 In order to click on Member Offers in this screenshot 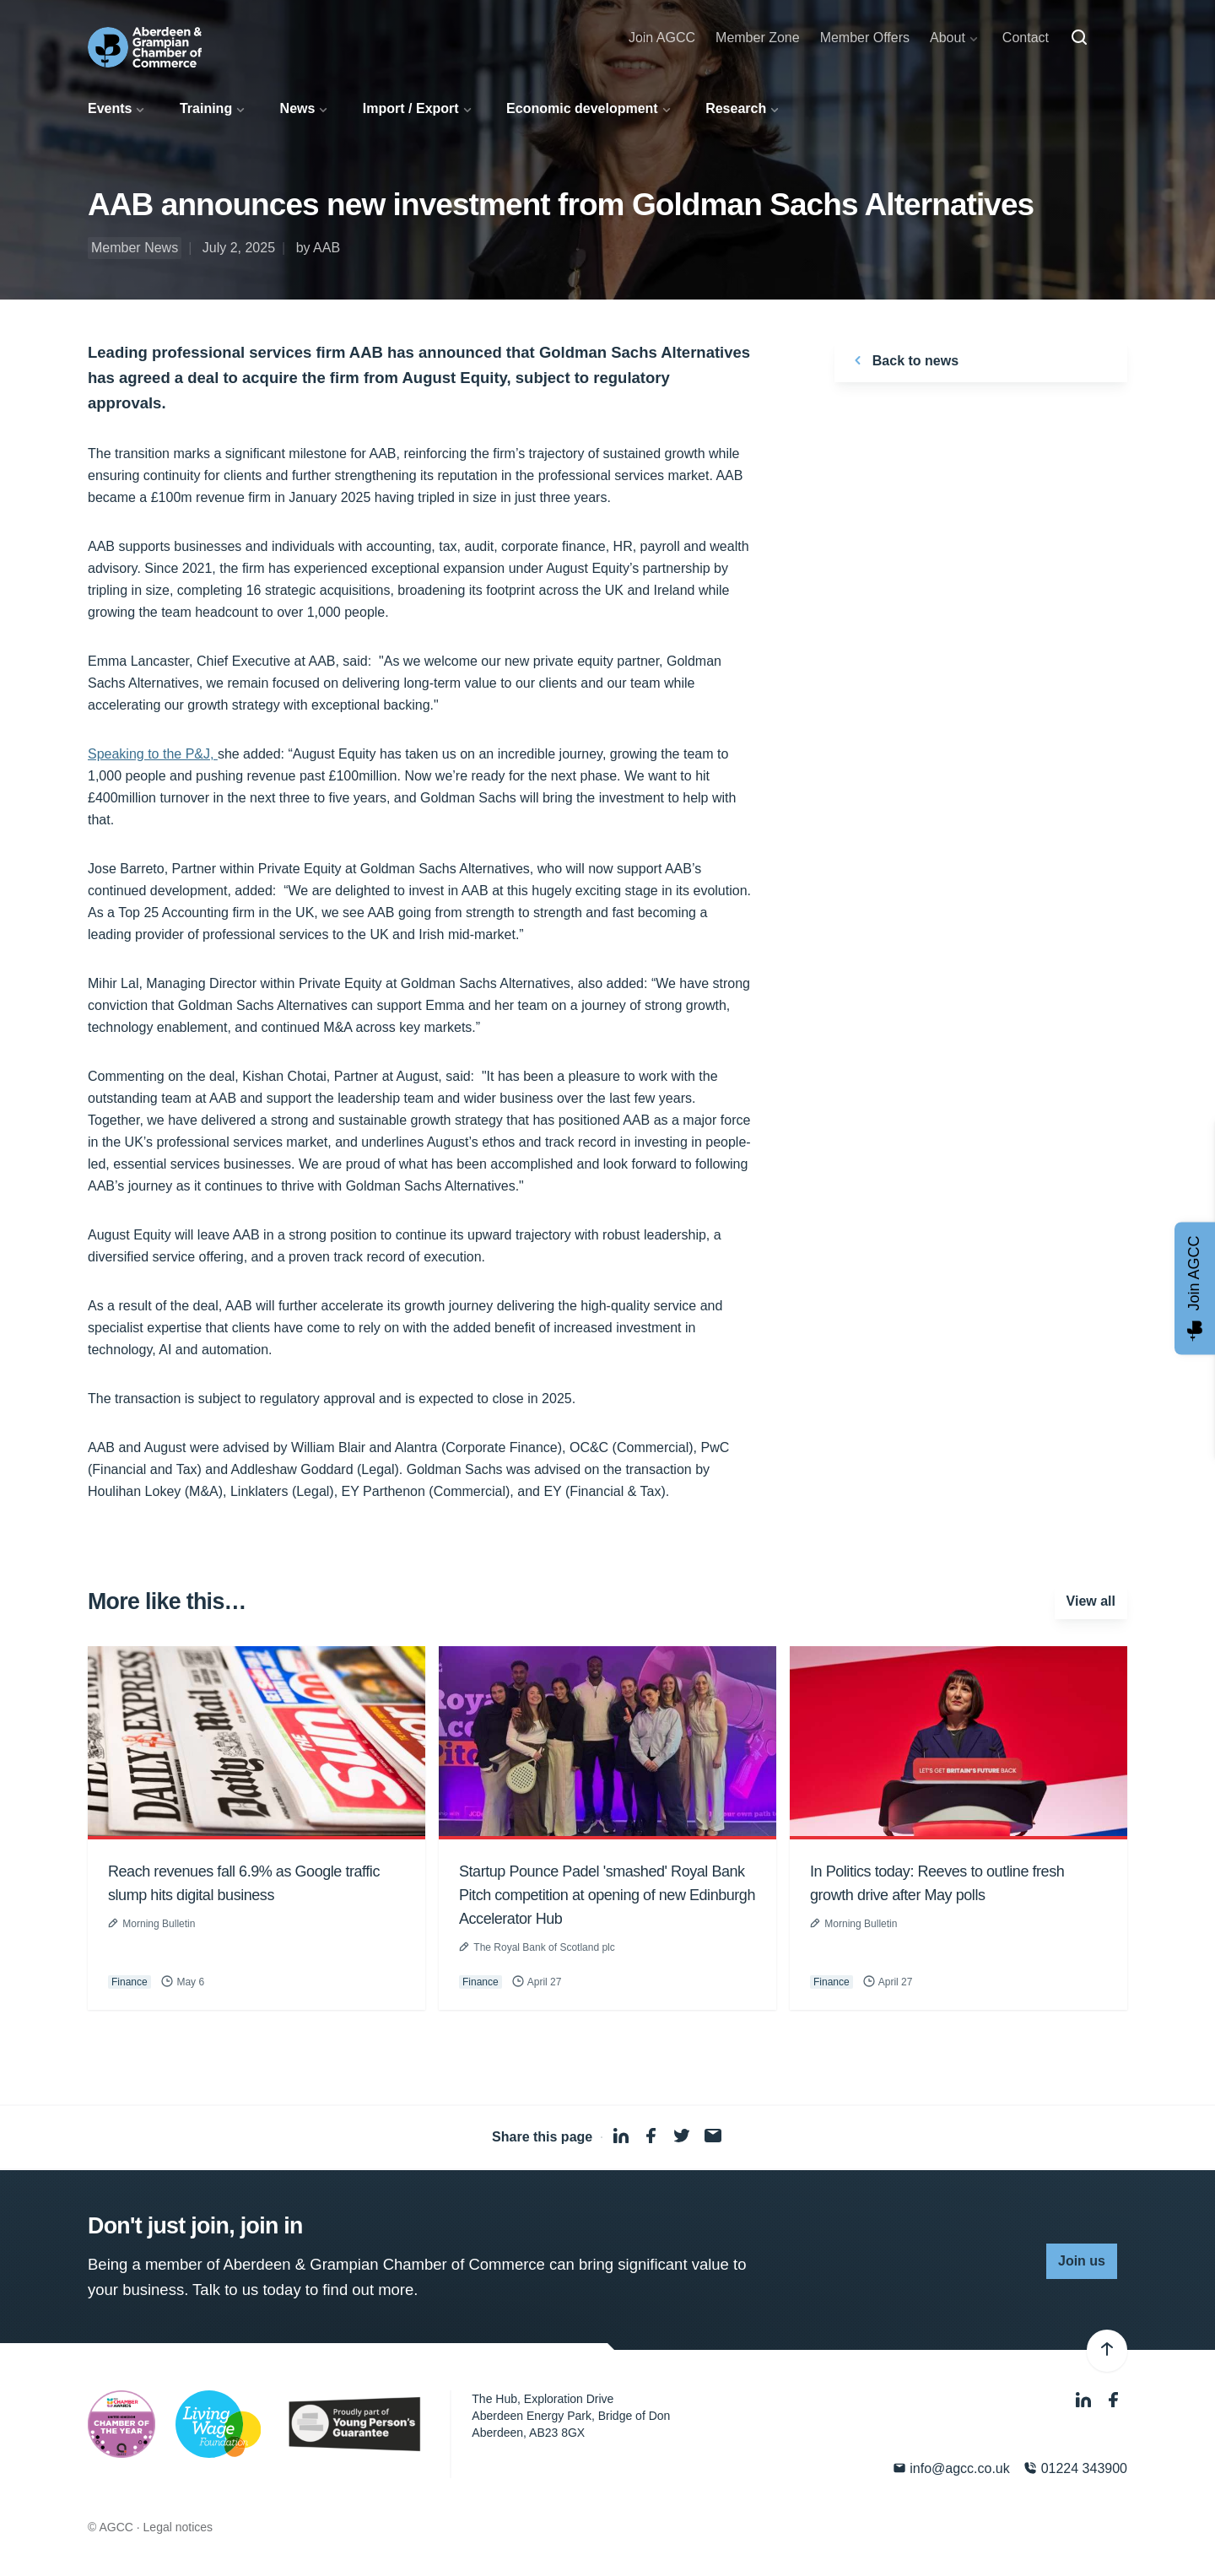, I will do `click(865, 37)`.